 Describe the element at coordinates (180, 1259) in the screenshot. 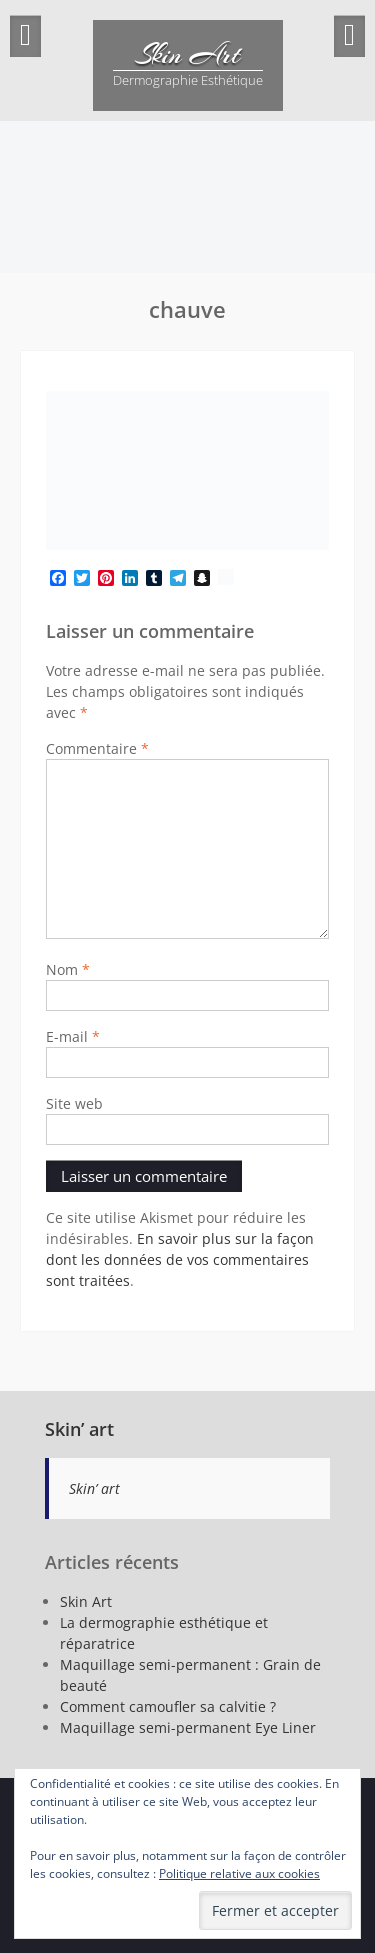

I see `En savoir plus sur la façon dont les données de vos commentaires sont traitées` at that location.